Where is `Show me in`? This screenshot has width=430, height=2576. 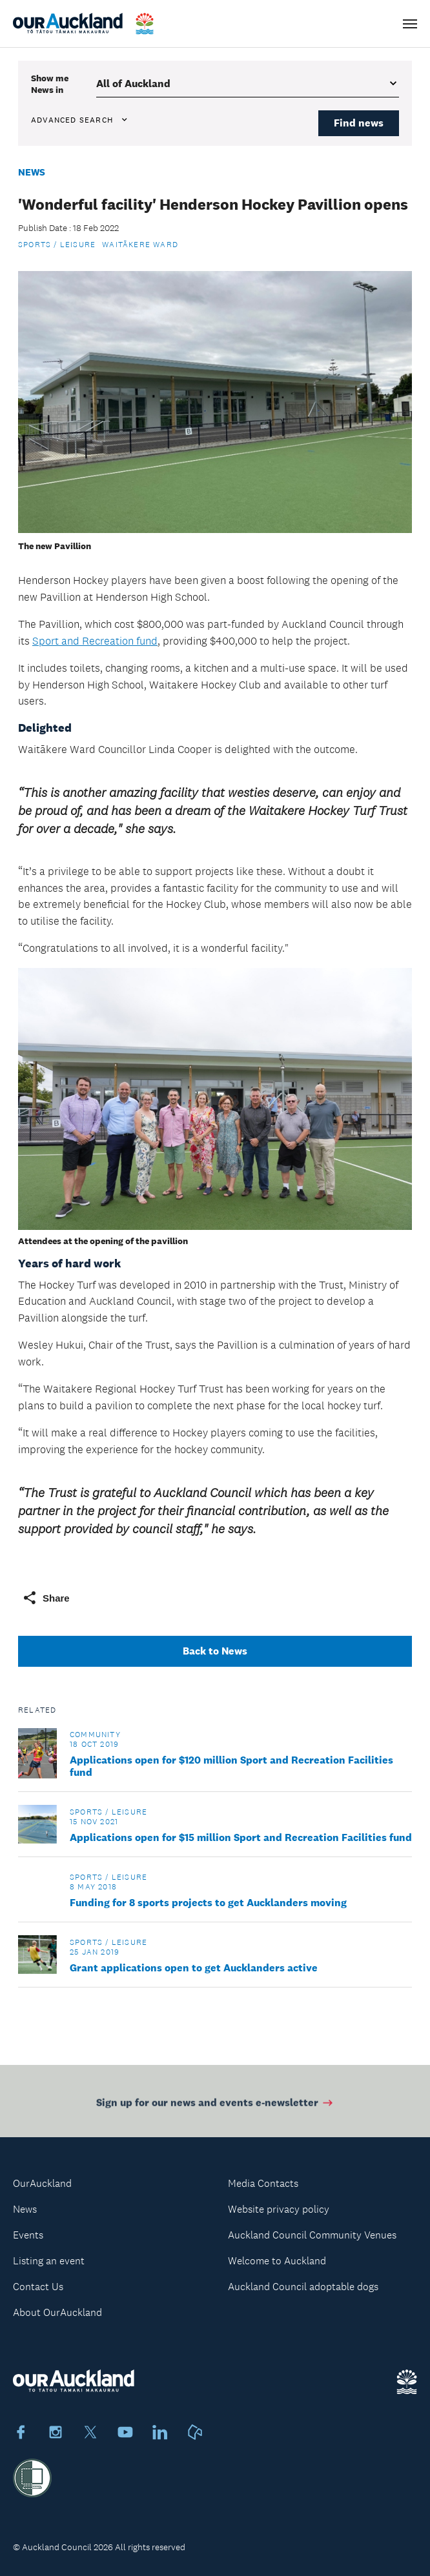
Show me in is located at coordinates (49, 84).